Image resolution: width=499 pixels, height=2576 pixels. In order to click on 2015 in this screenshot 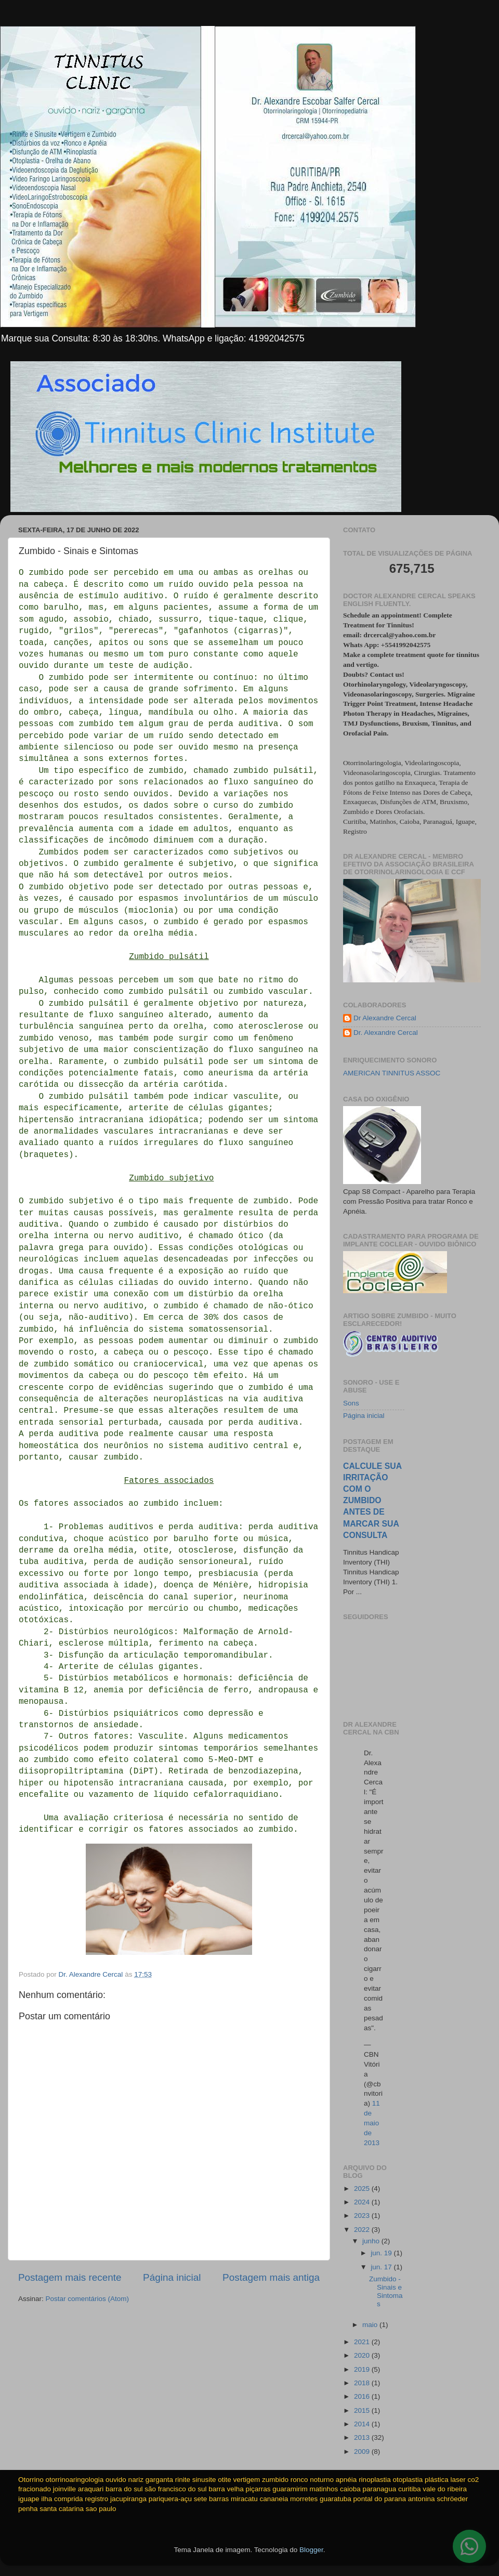, I will do `click(363, 2410)`.